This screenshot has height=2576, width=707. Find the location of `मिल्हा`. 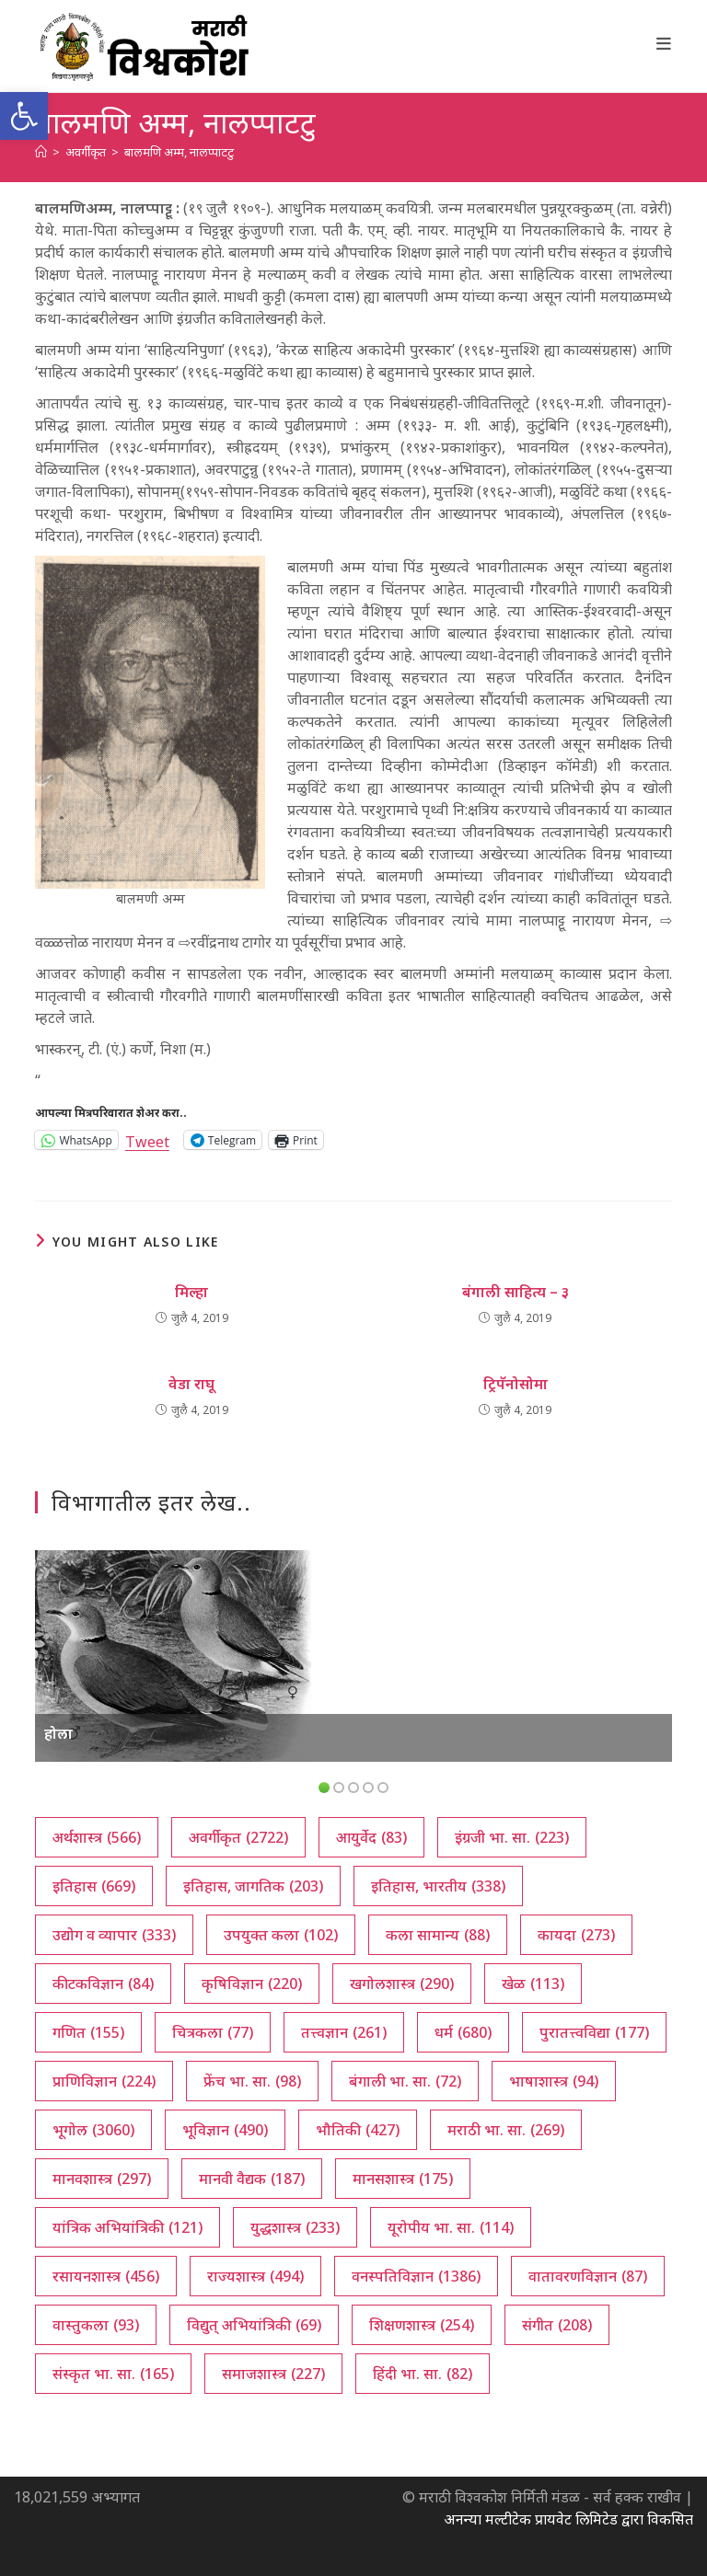

मिल्हा is located at coordinates (191, 1292).